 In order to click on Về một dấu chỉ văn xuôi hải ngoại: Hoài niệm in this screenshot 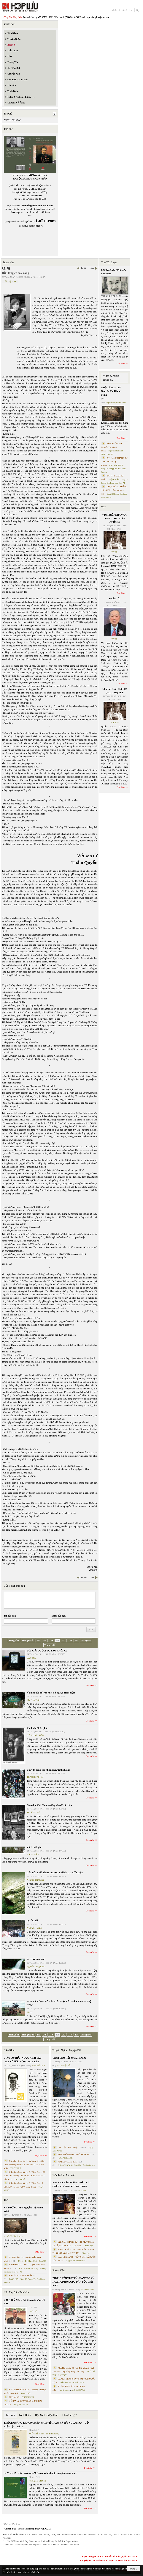, I will do `click(51, 1692)`.